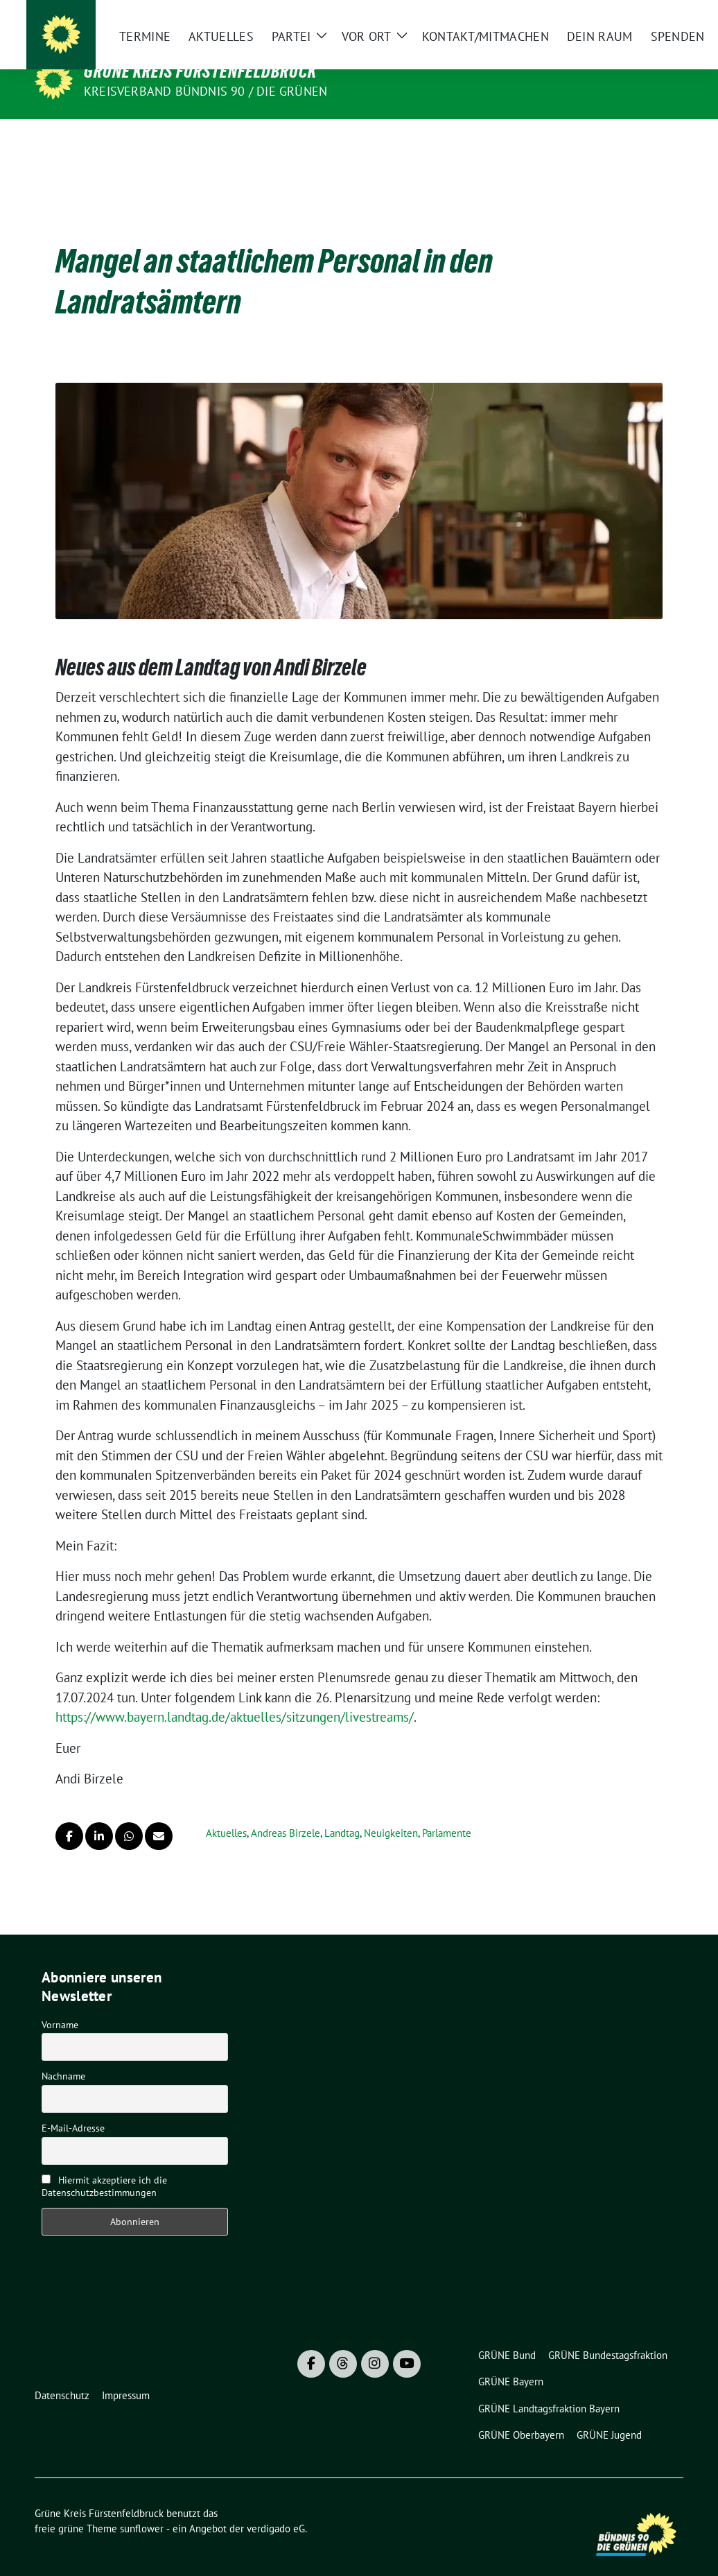 This screenshot has height=2576, width=718. Describe the element at coordinates (391, 1811) in the screenshot. I see `Neuigkeiten` at that location.